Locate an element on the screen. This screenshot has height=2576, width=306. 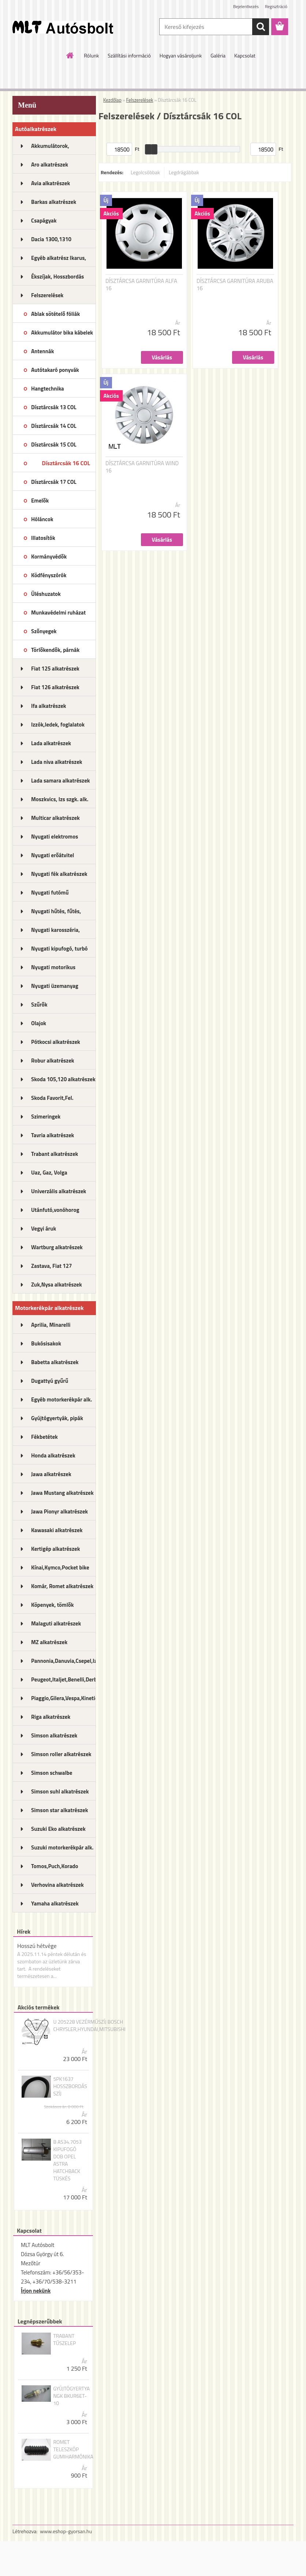
Avia alkatrészek is located at coordinates (50, 183).